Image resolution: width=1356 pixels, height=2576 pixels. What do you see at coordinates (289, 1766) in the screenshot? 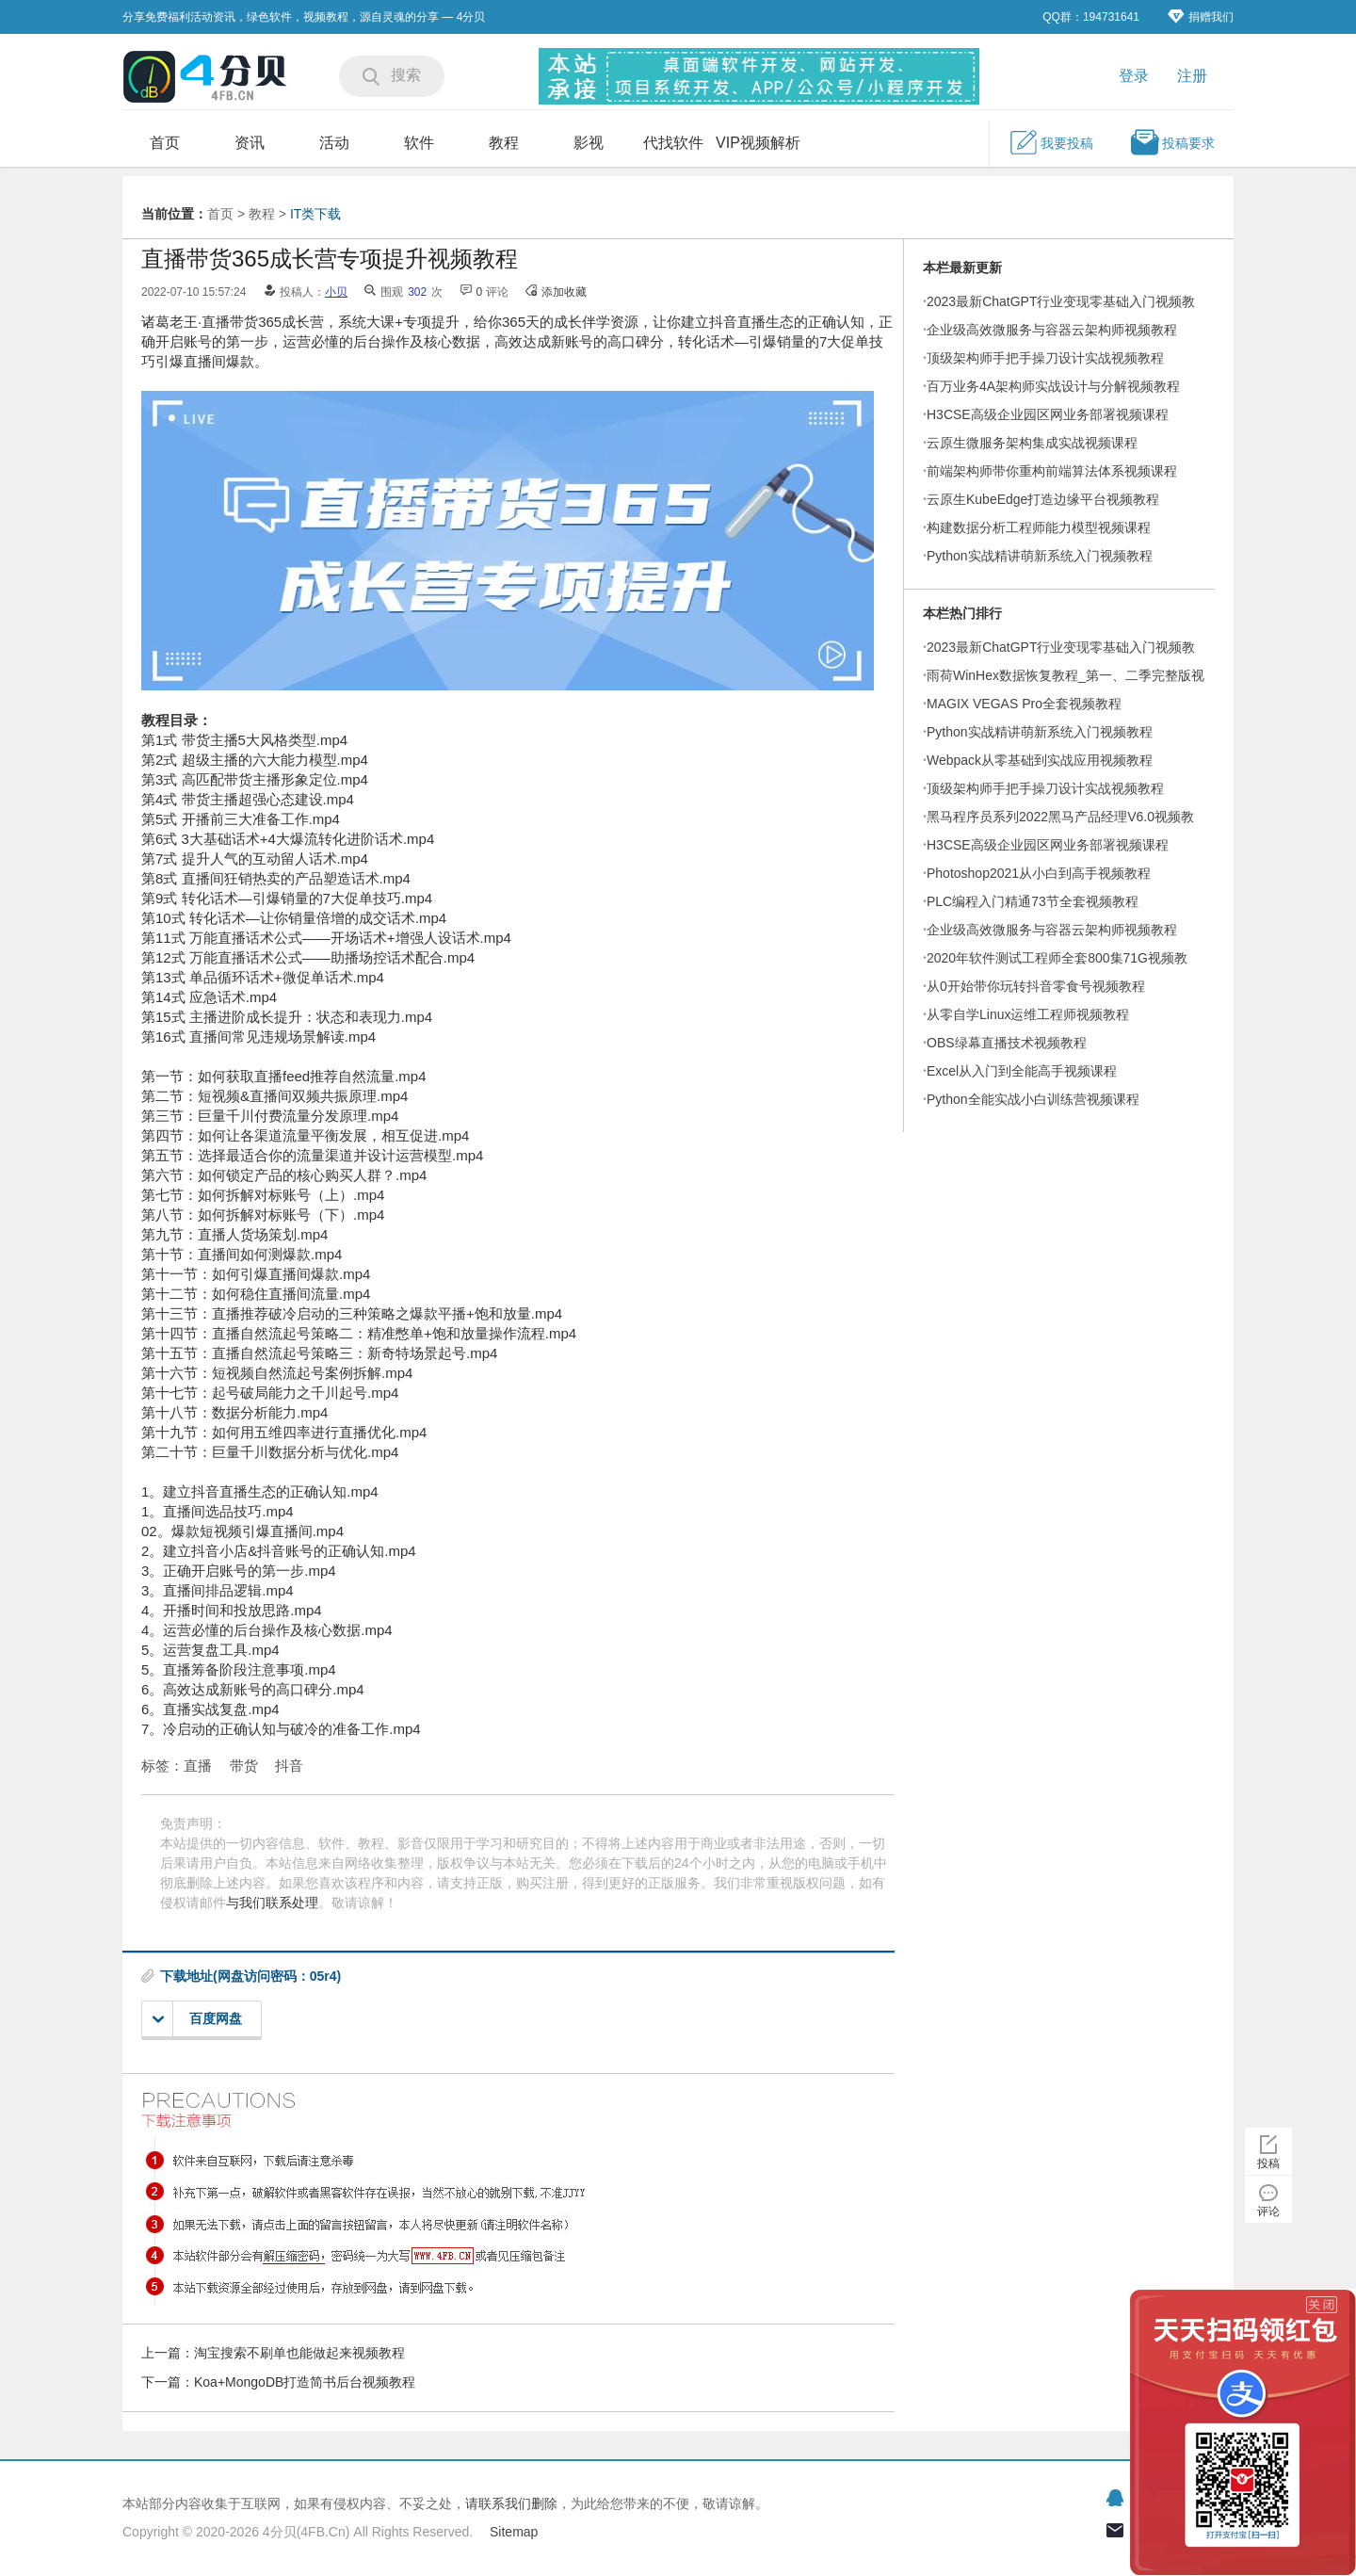
I see `抖音` at bounding box center [289, 1766].